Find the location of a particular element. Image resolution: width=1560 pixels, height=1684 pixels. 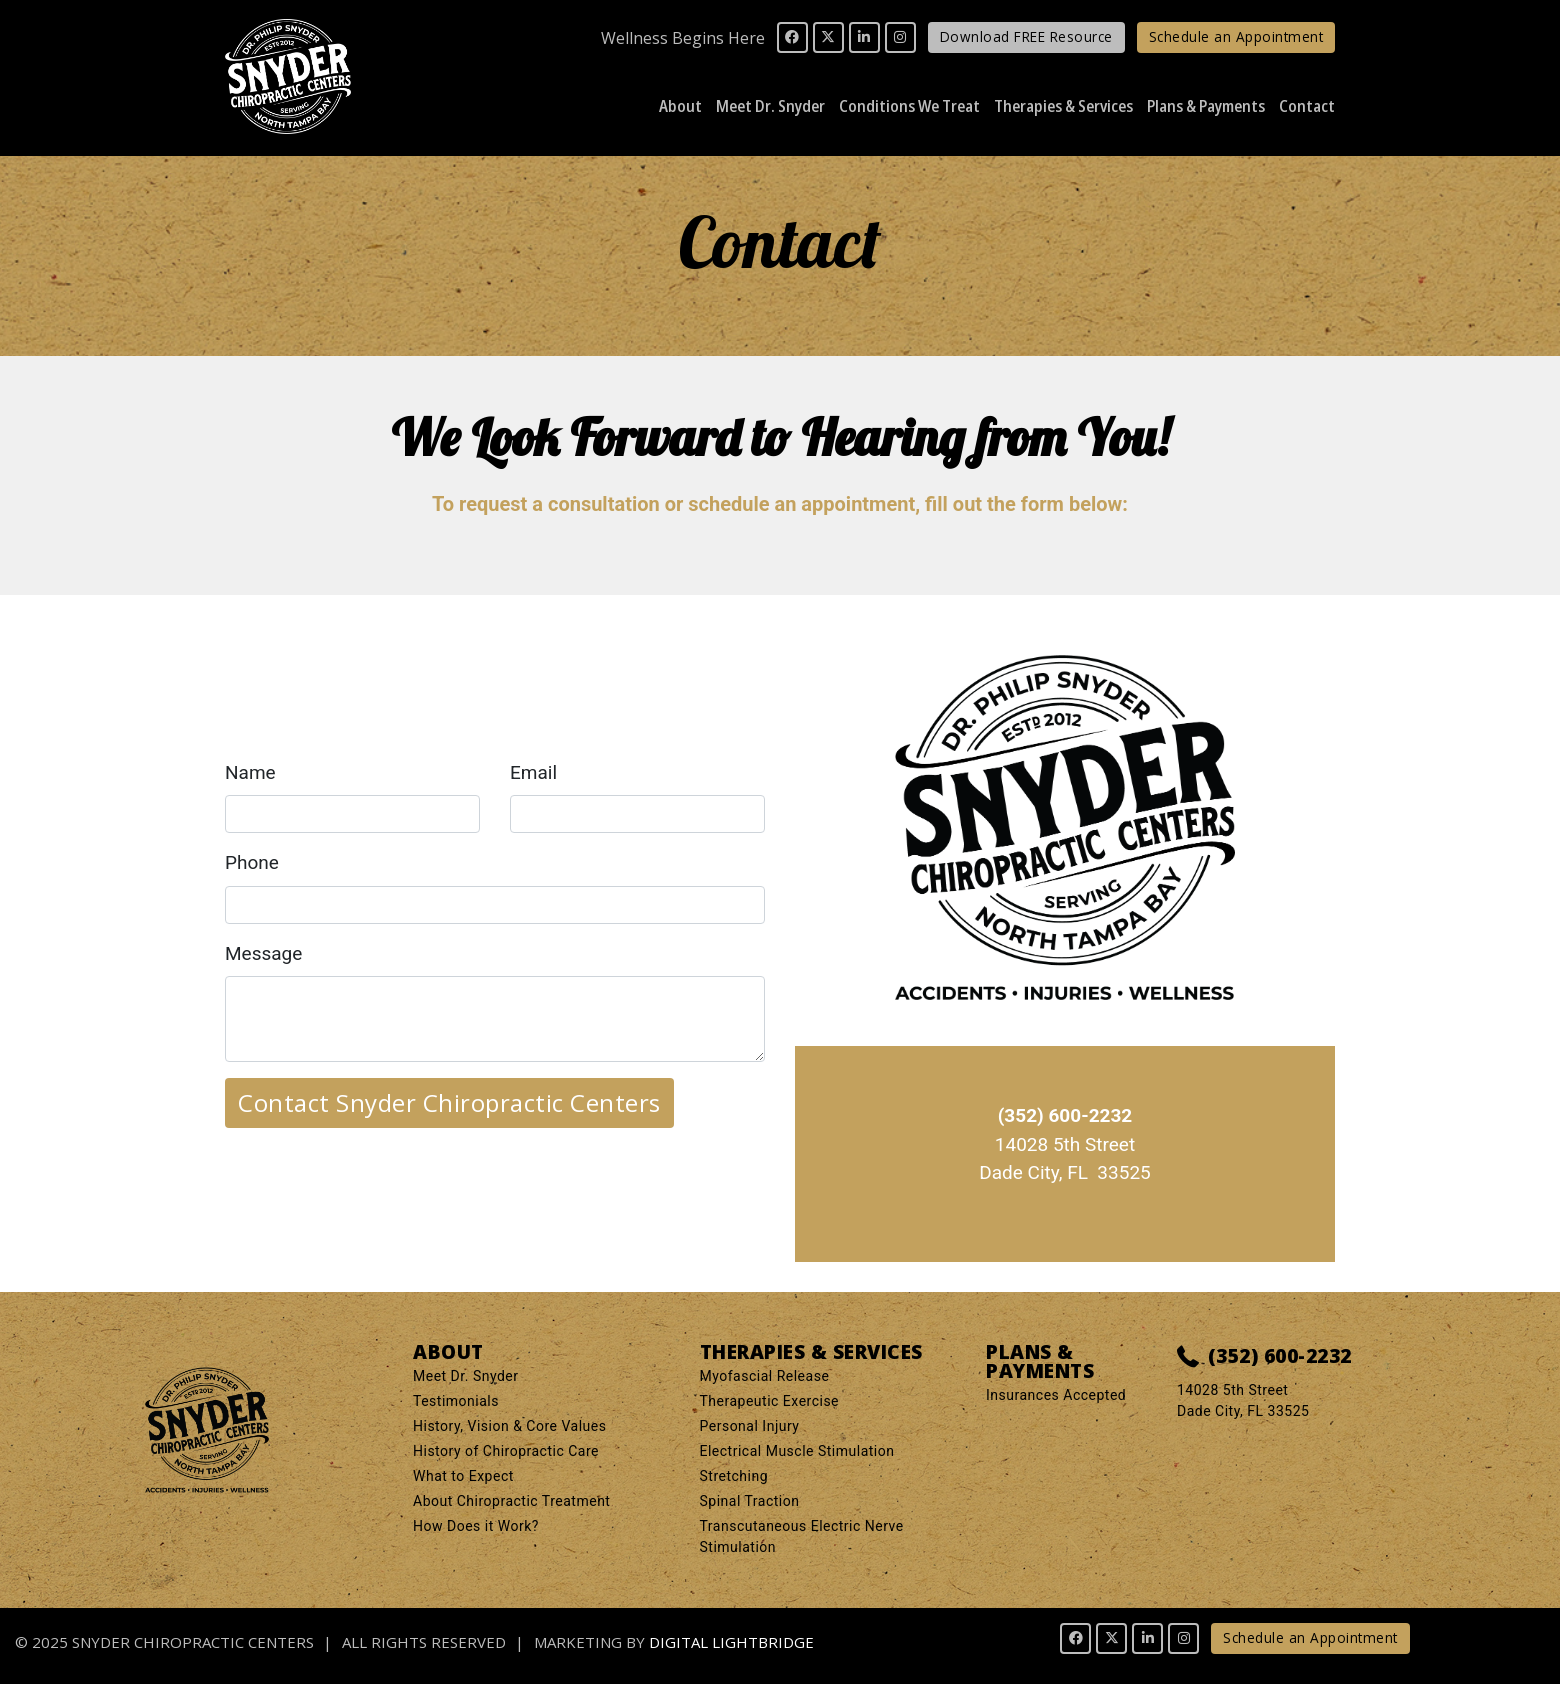

Download FREE Resource is located at coordinates (1026, 36).